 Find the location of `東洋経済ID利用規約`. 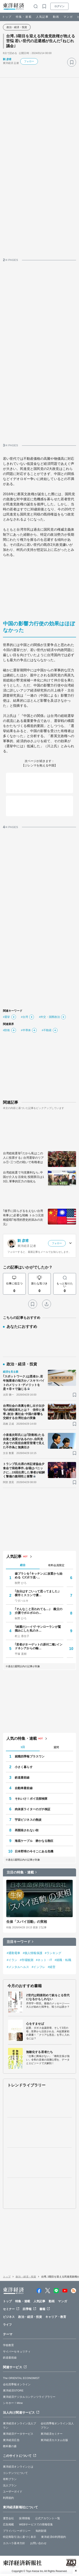

東洋経済ID利用規約 is located at coordinates (53, 2536).